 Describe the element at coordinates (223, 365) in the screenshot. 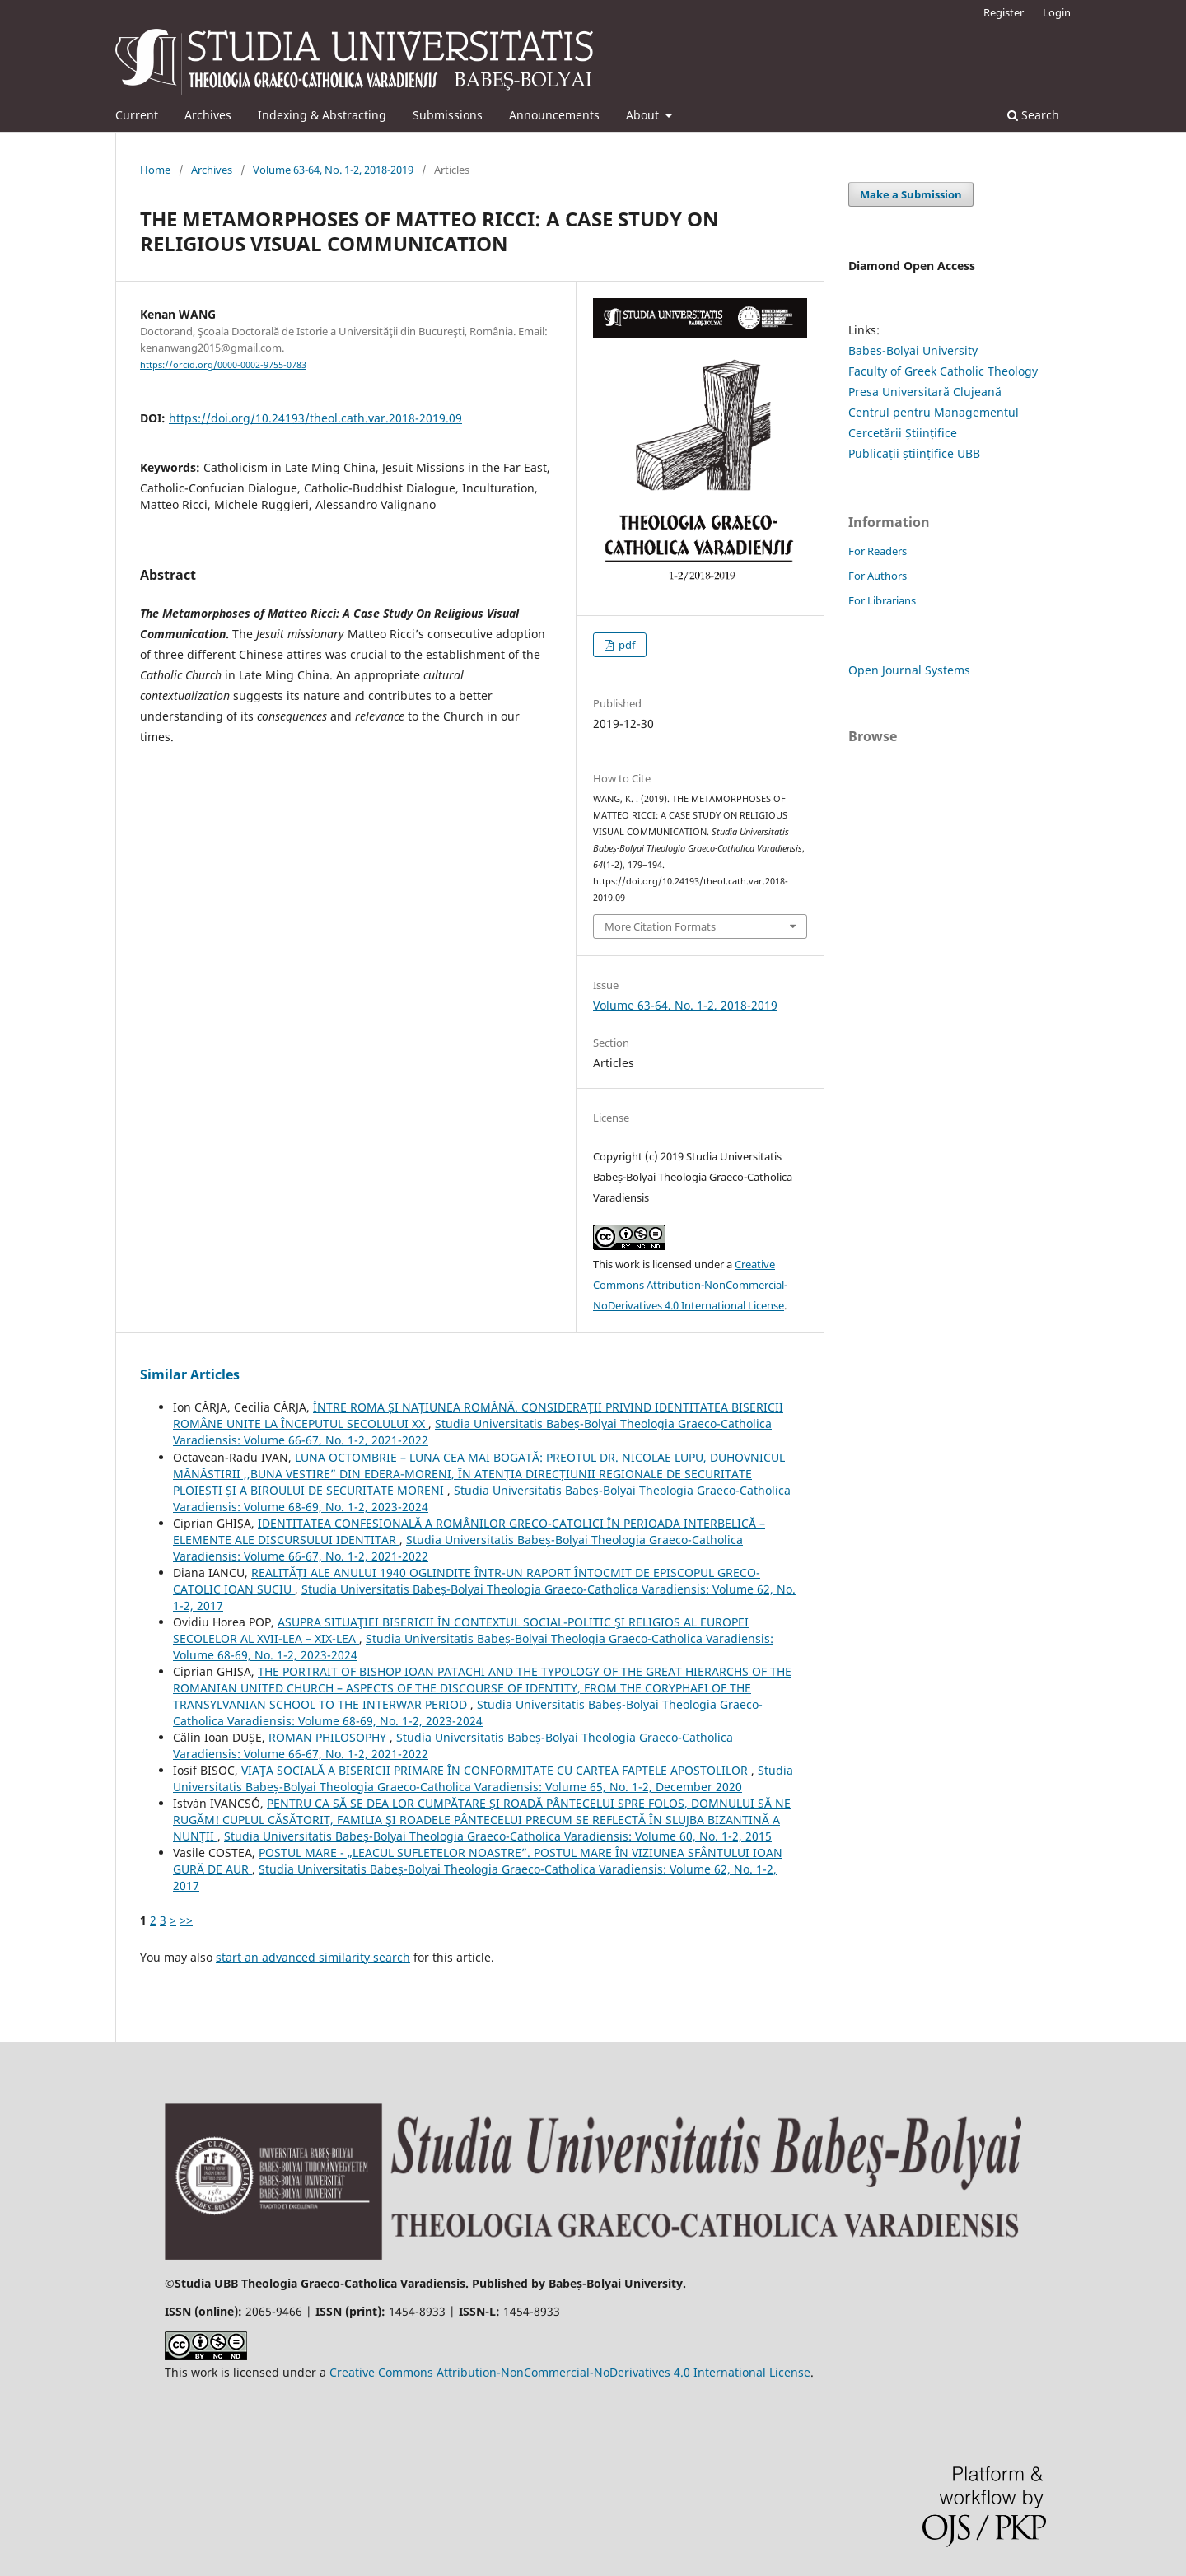

I see `https://orcid.org/0000-0002-9755-0783` at that location.